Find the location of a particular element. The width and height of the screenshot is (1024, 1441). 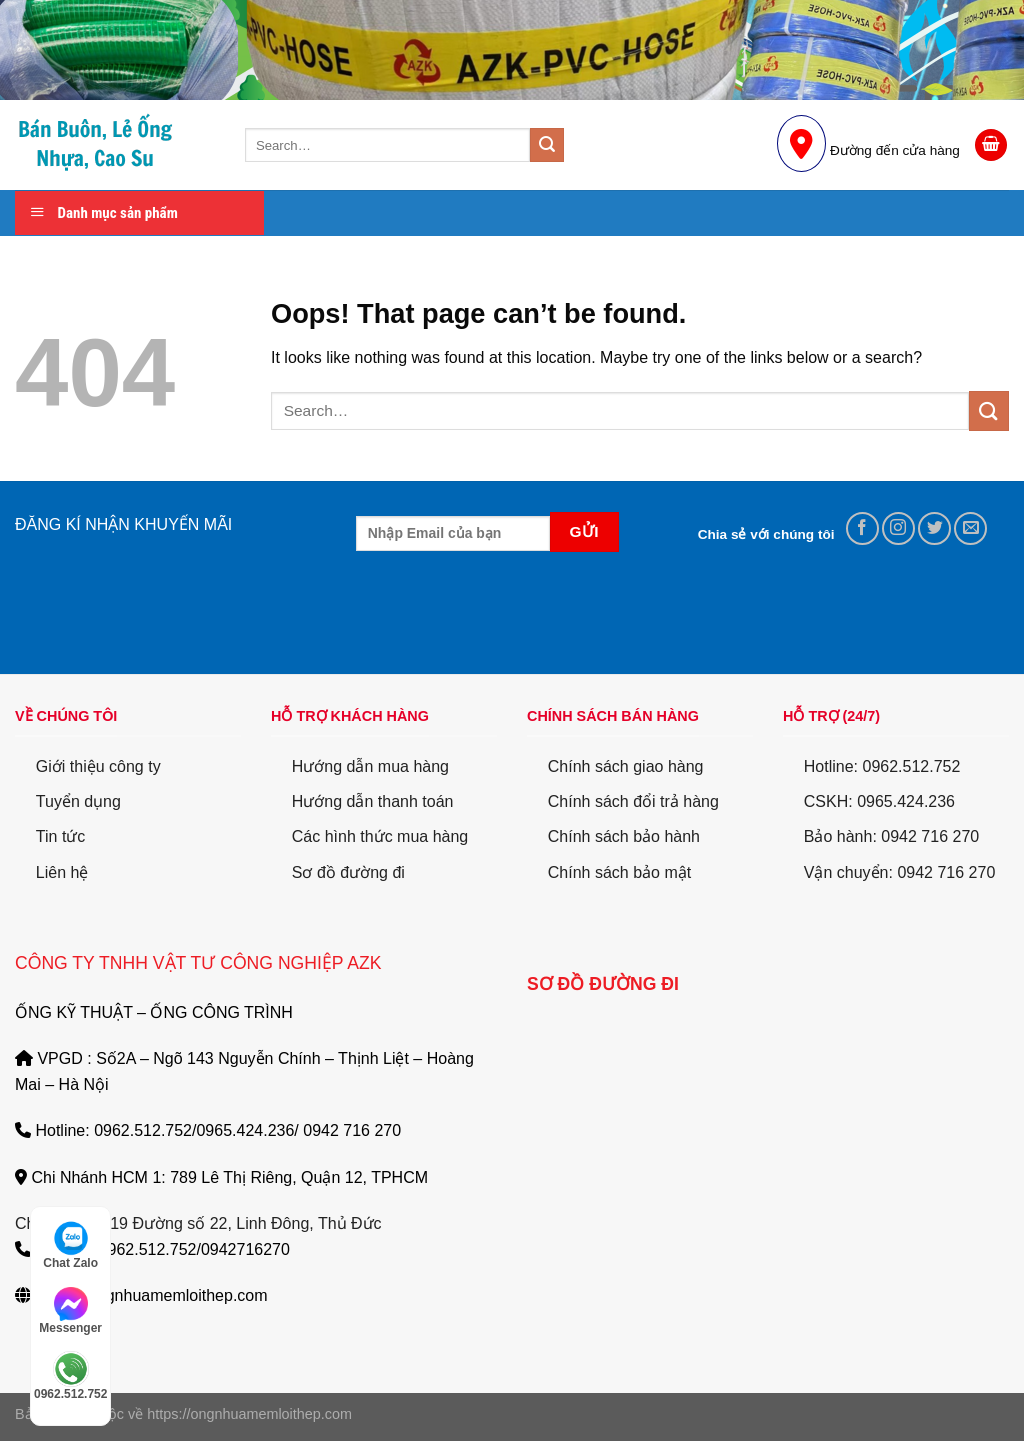

Chính sách giao hàng is located at coordinates (626, 766).